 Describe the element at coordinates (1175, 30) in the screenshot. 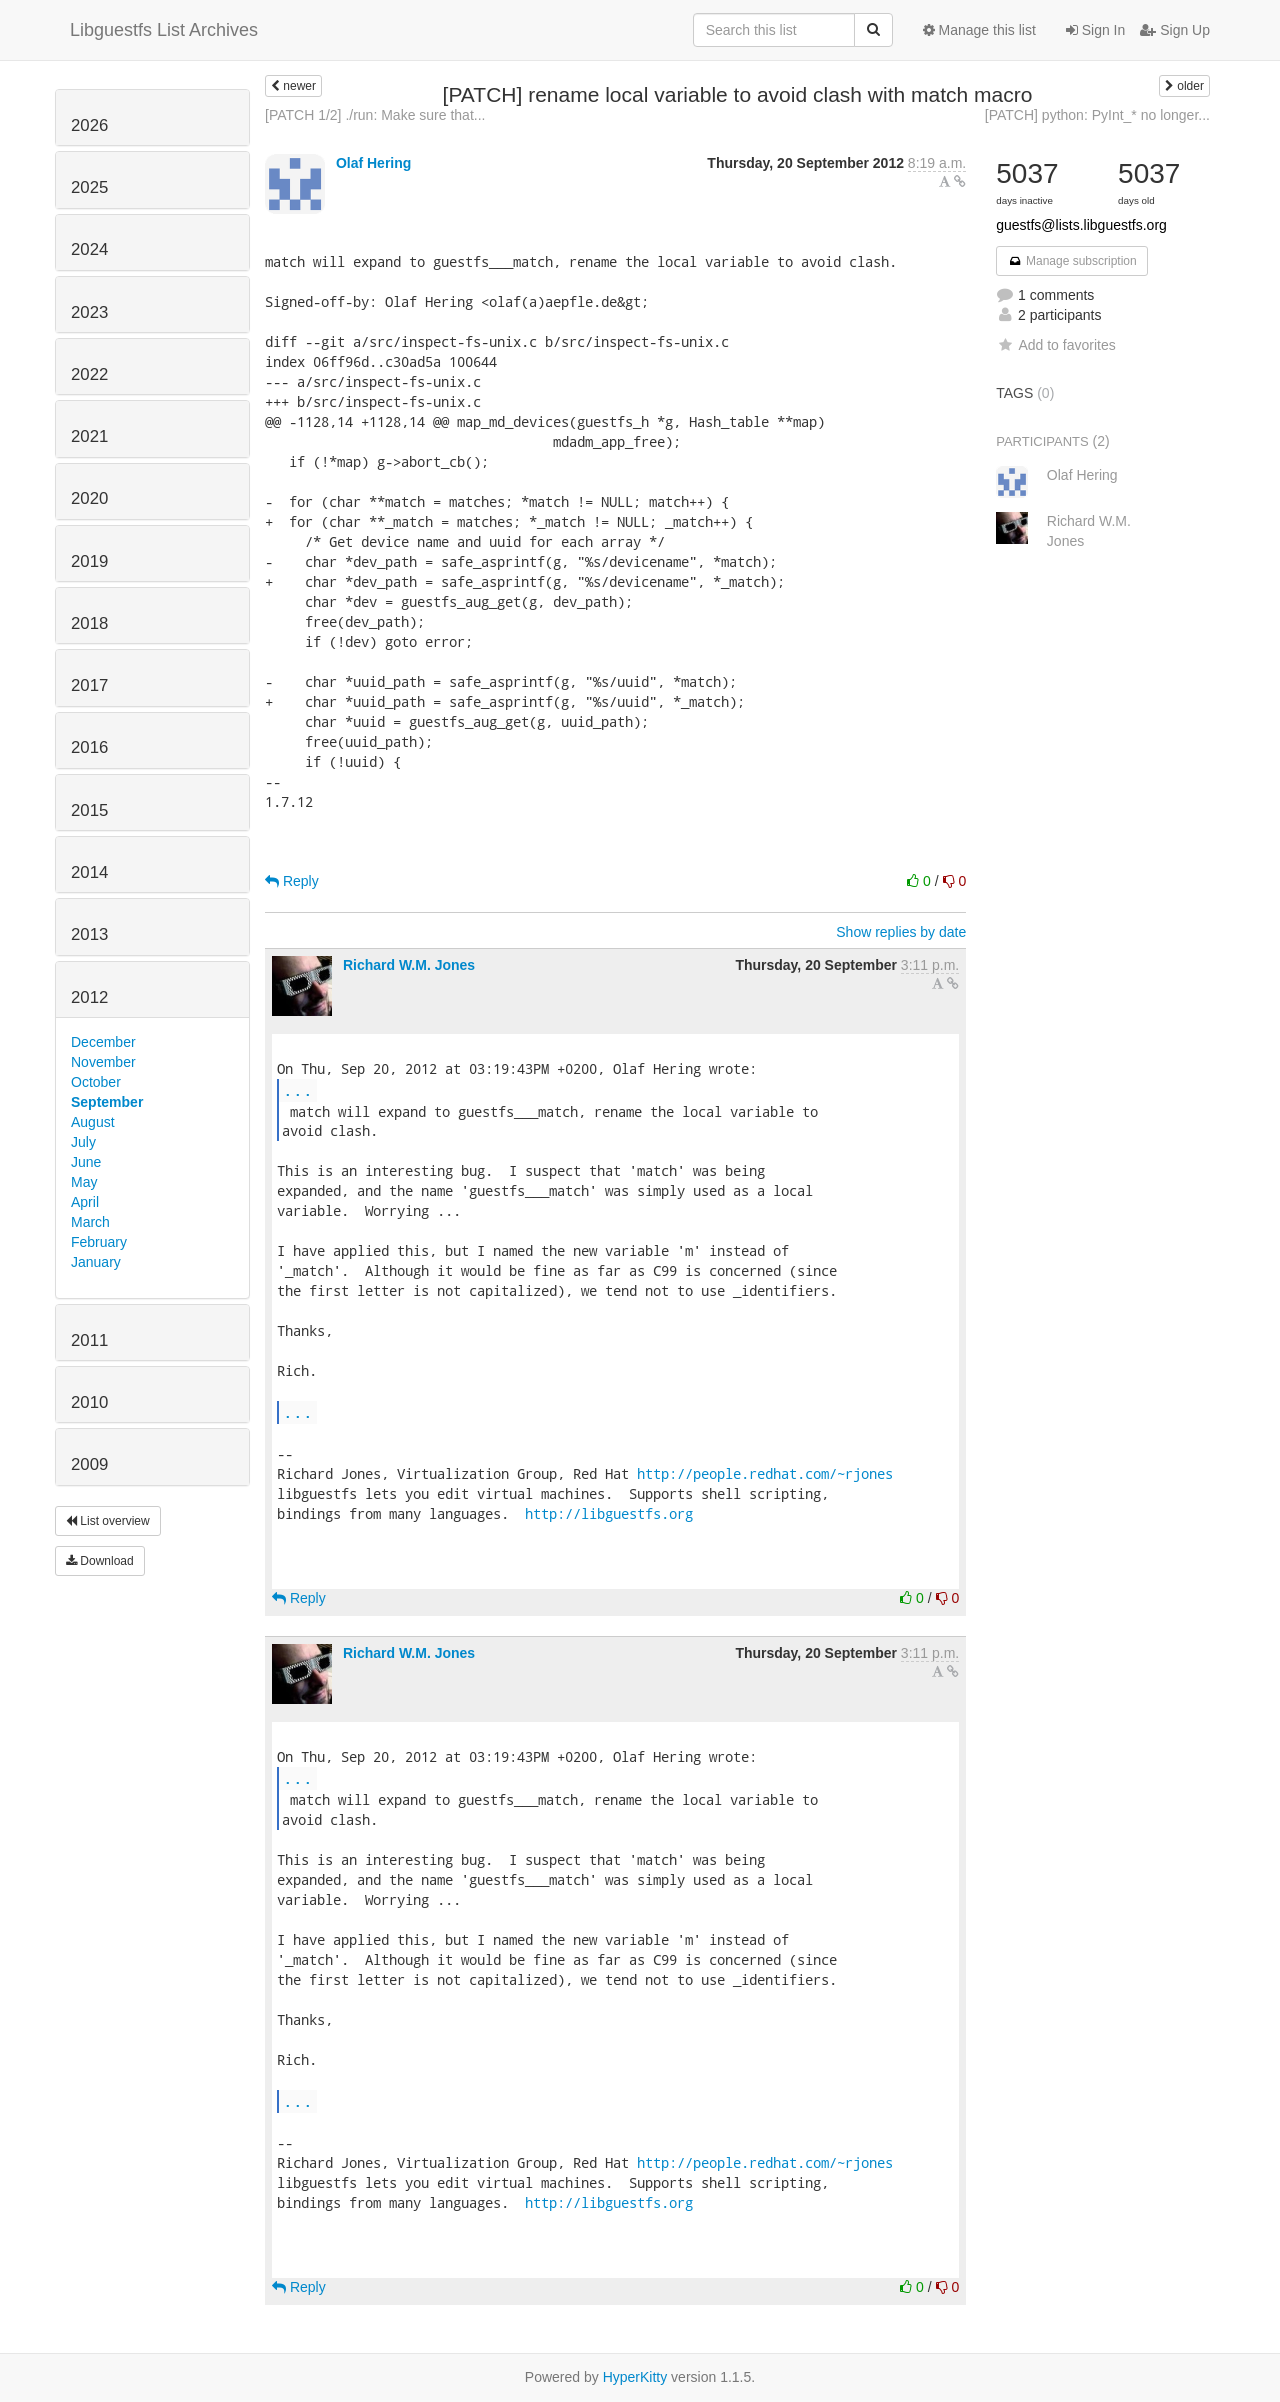

I see `Sign Up` at that location.